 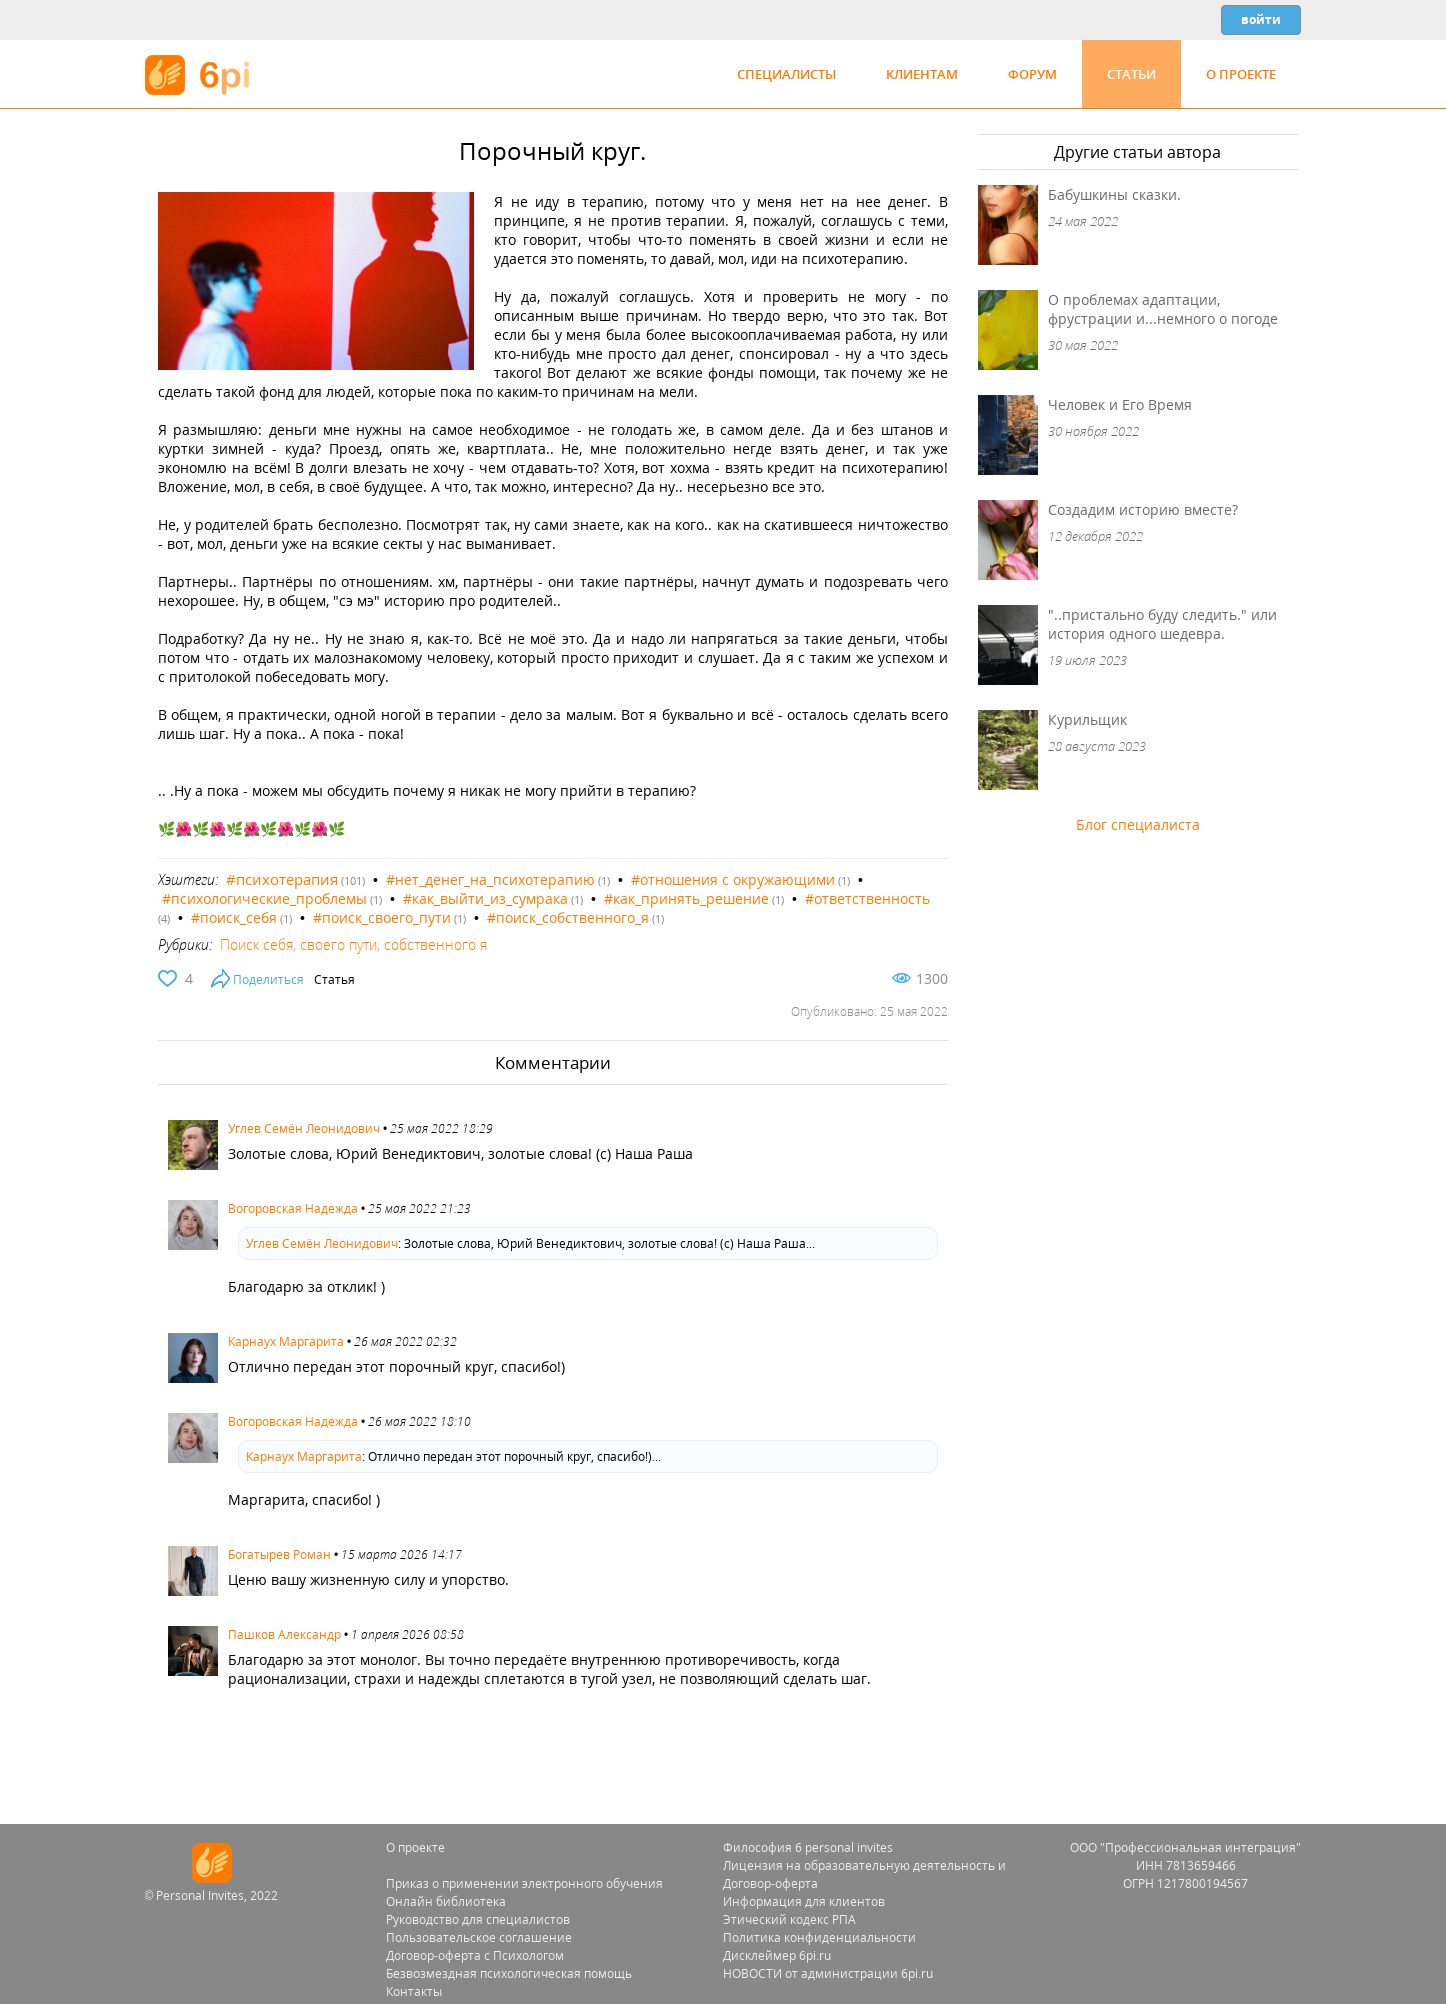 What do you see at coordinates (568, 917) in the screenshot?
I see `#поиск_собственного_я` at bounding box center [568, 917].